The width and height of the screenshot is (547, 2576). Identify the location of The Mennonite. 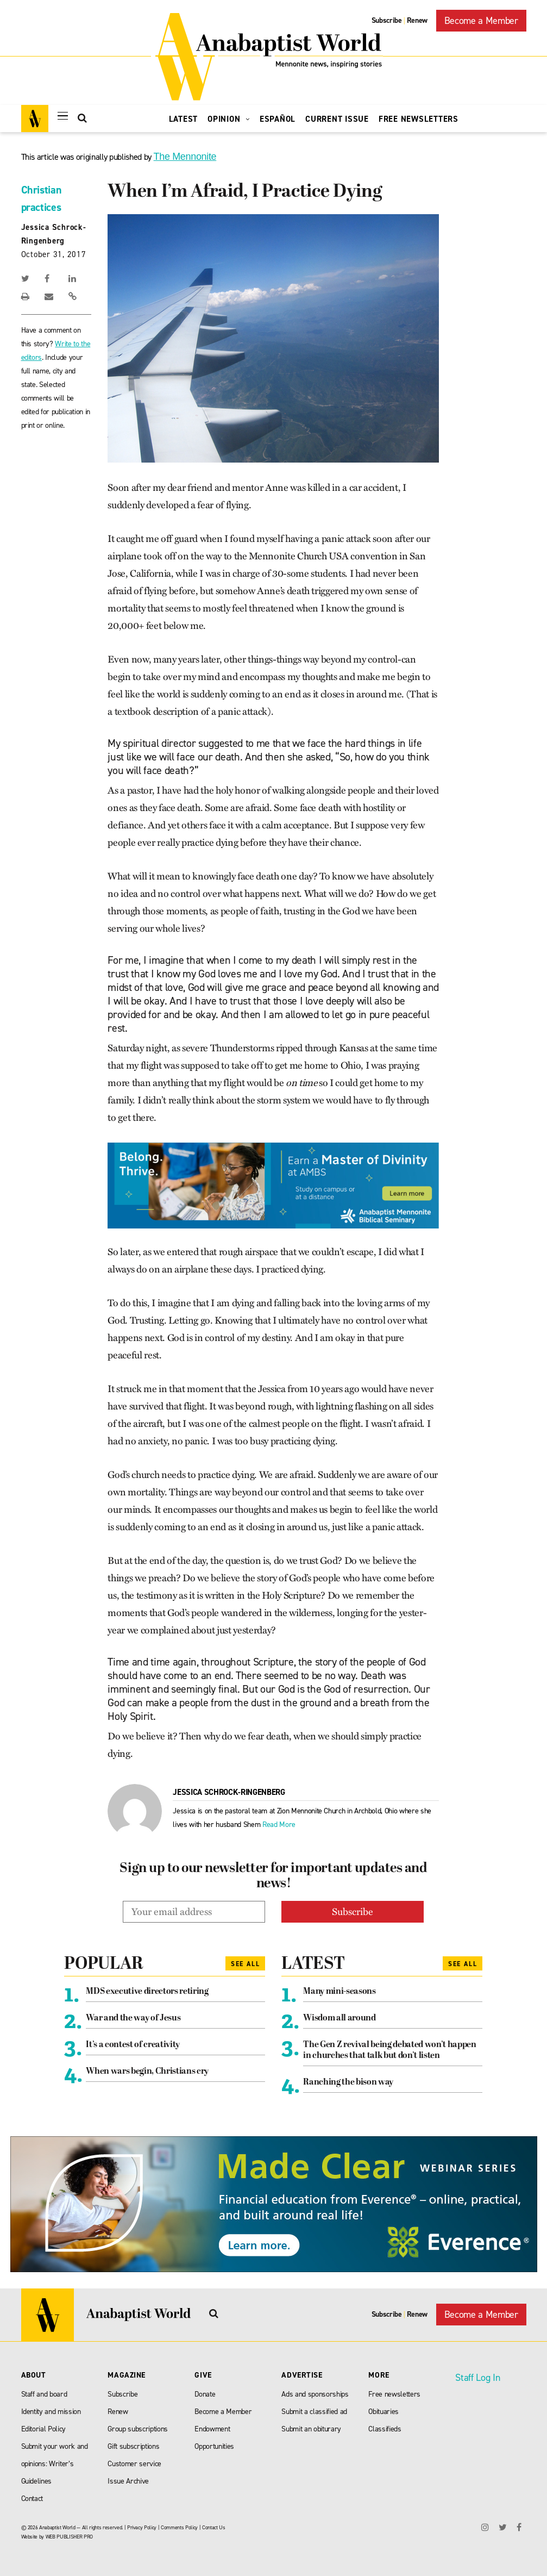
(185, 156).